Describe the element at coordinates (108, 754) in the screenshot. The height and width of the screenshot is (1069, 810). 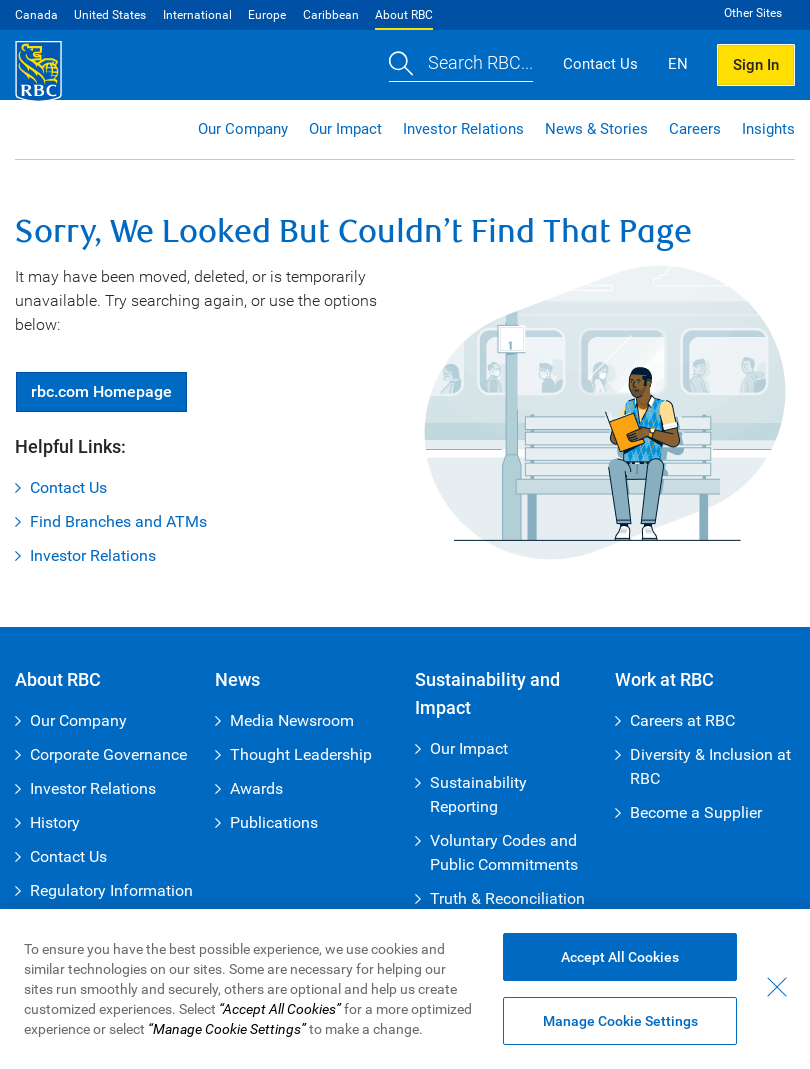
I see `Corporate Governance` at that location.